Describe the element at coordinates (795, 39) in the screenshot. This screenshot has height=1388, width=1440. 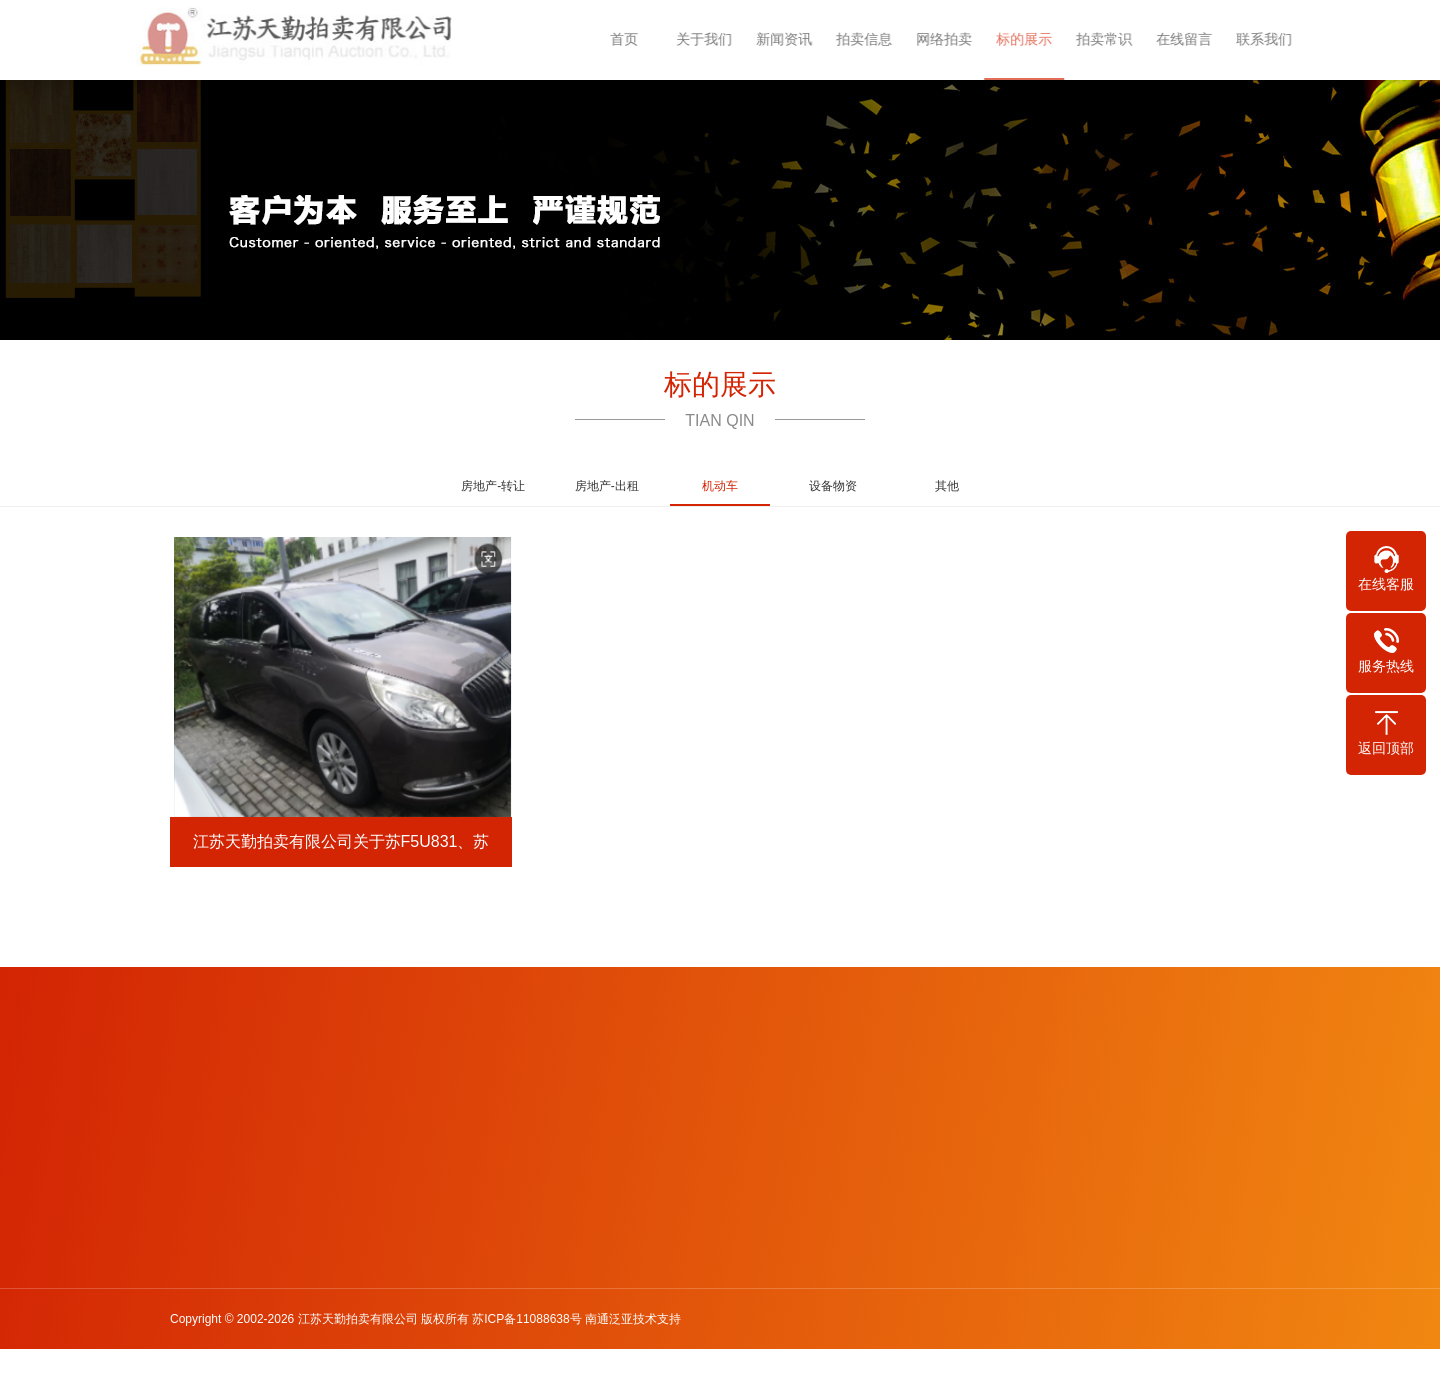
I see `新闻资讯` at that location.